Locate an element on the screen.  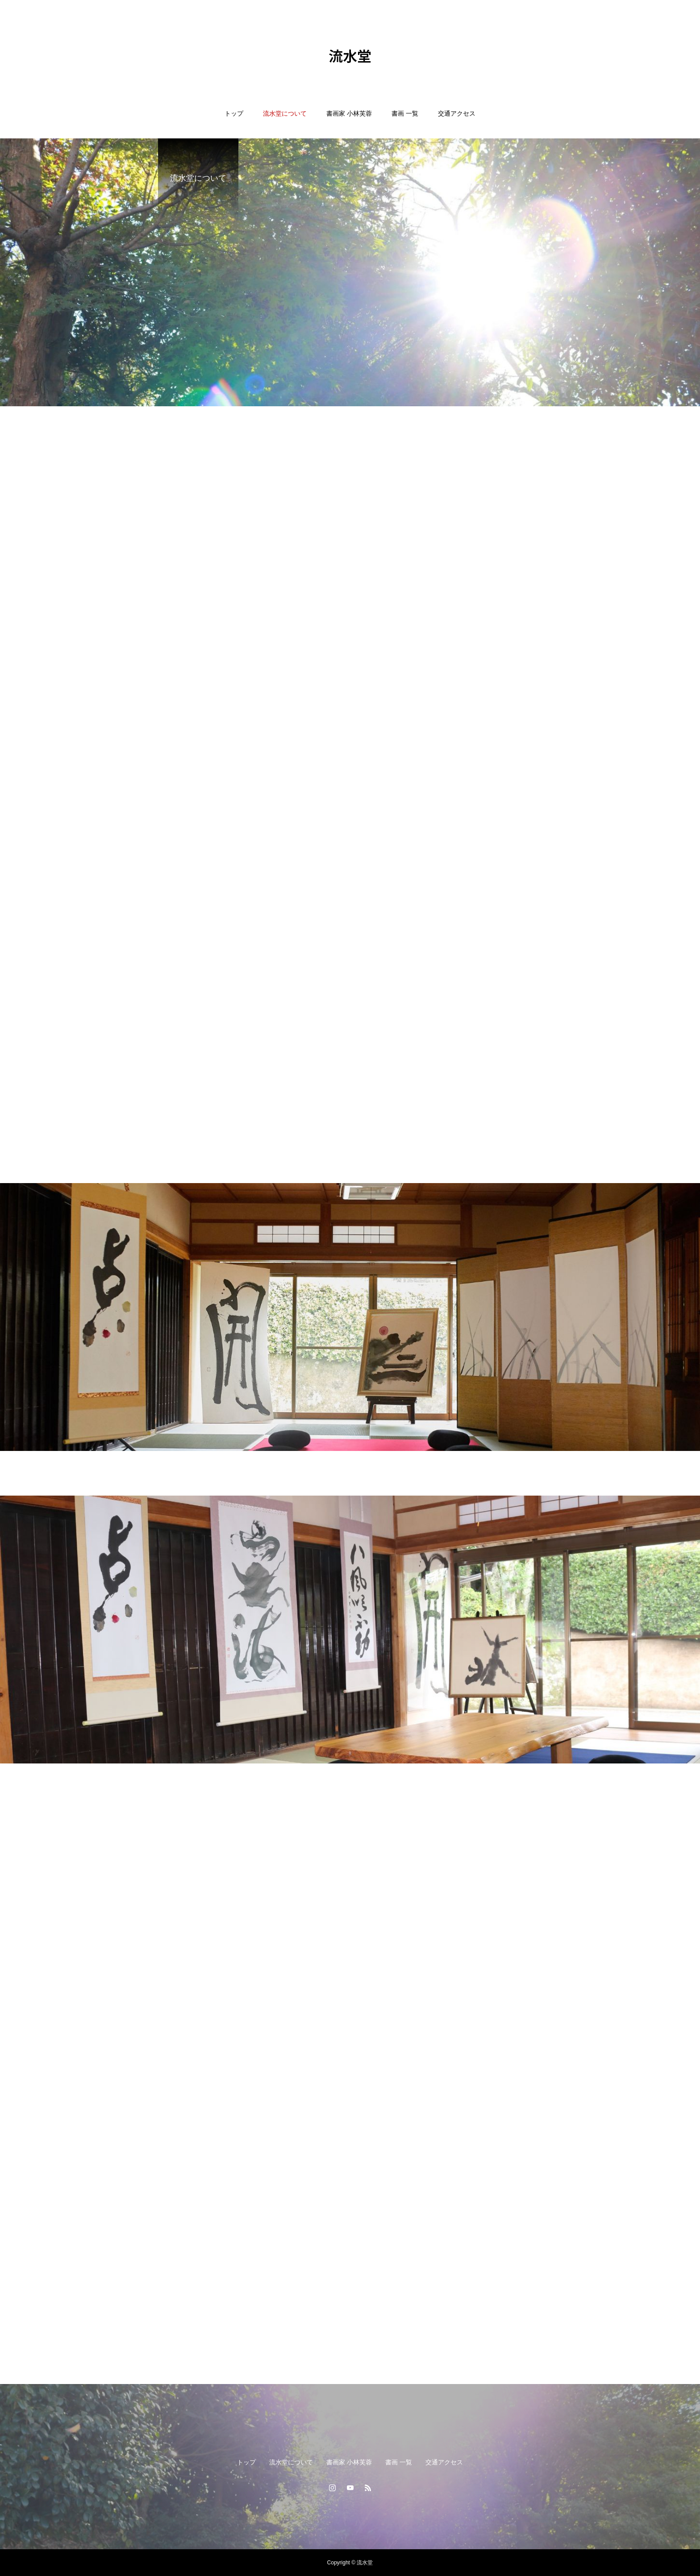
トップ is located at coordinates (234, 113).